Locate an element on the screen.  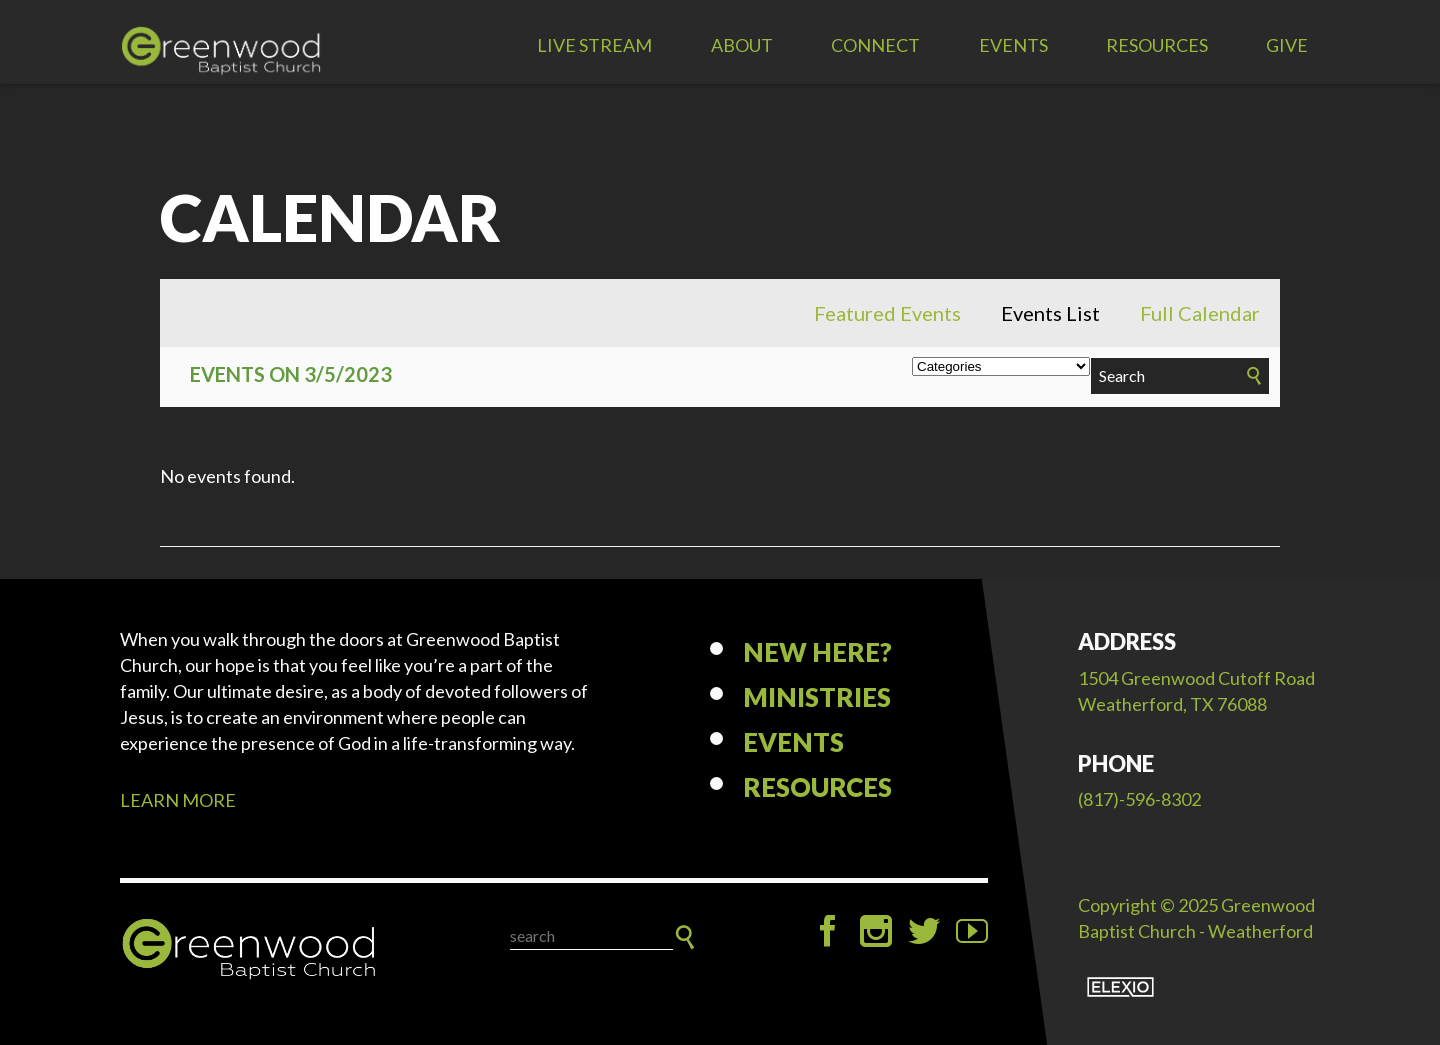
About is located at coordinates (742, 45).